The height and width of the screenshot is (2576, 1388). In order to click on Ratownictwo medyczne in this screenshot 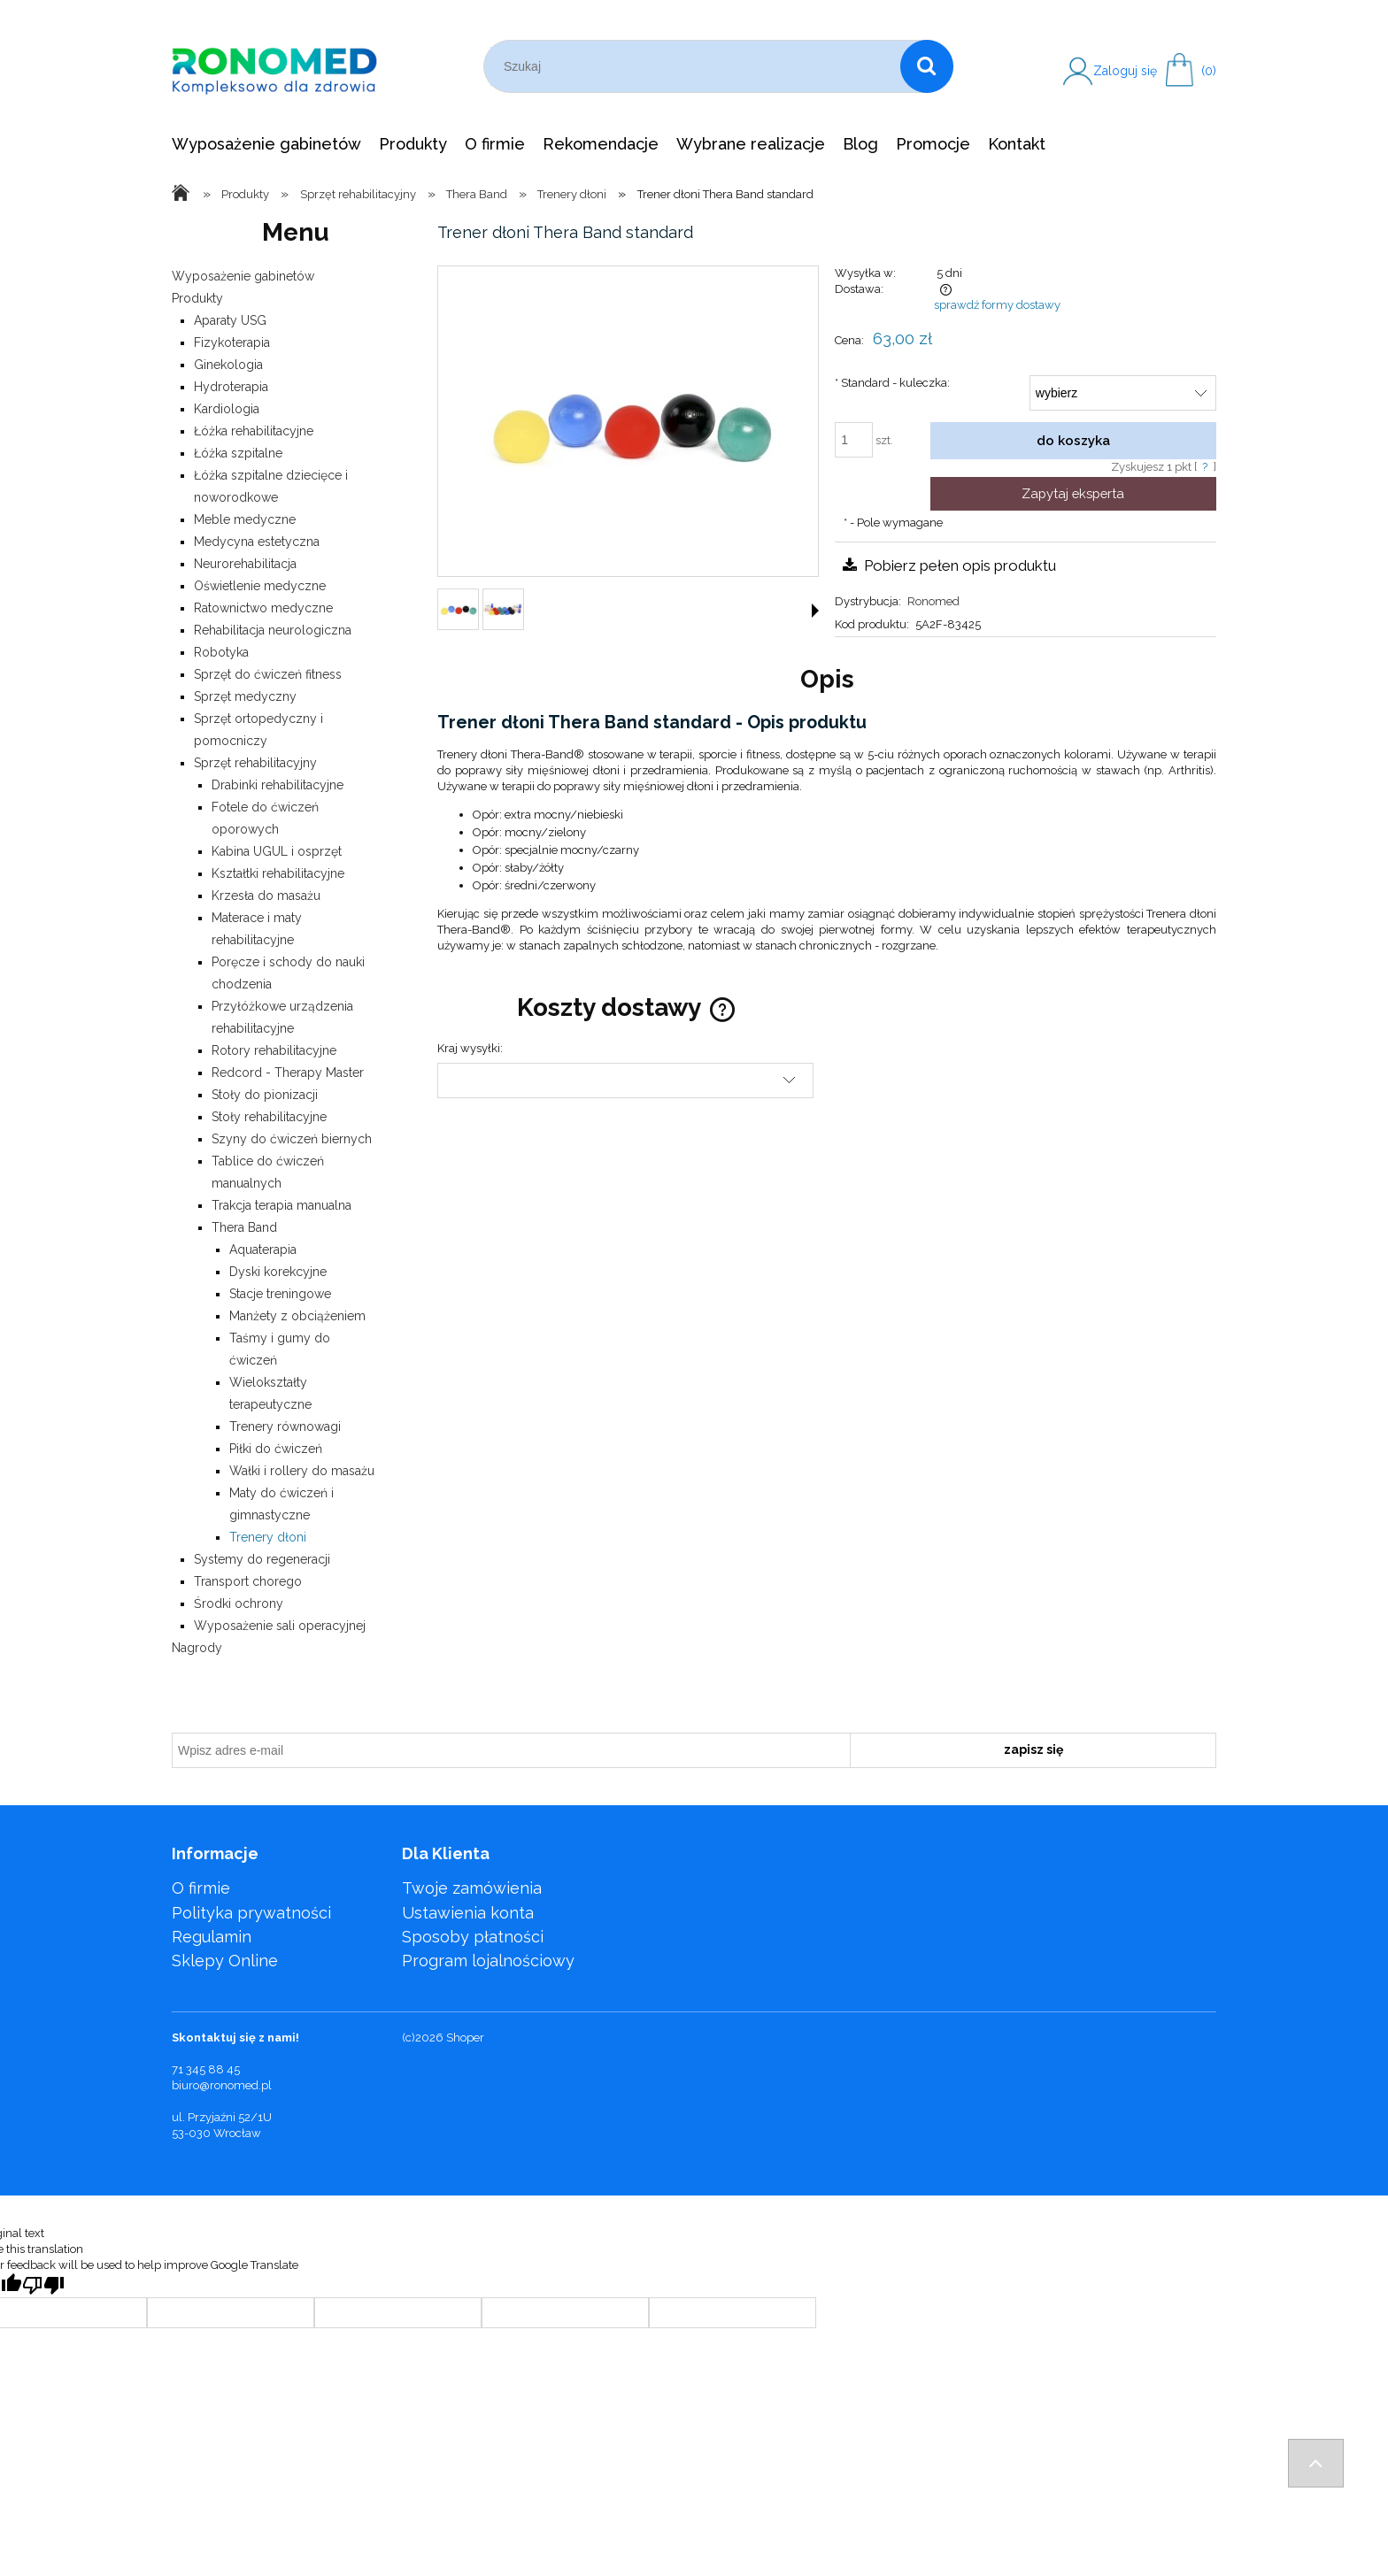, I will do `click(263, 608)`.